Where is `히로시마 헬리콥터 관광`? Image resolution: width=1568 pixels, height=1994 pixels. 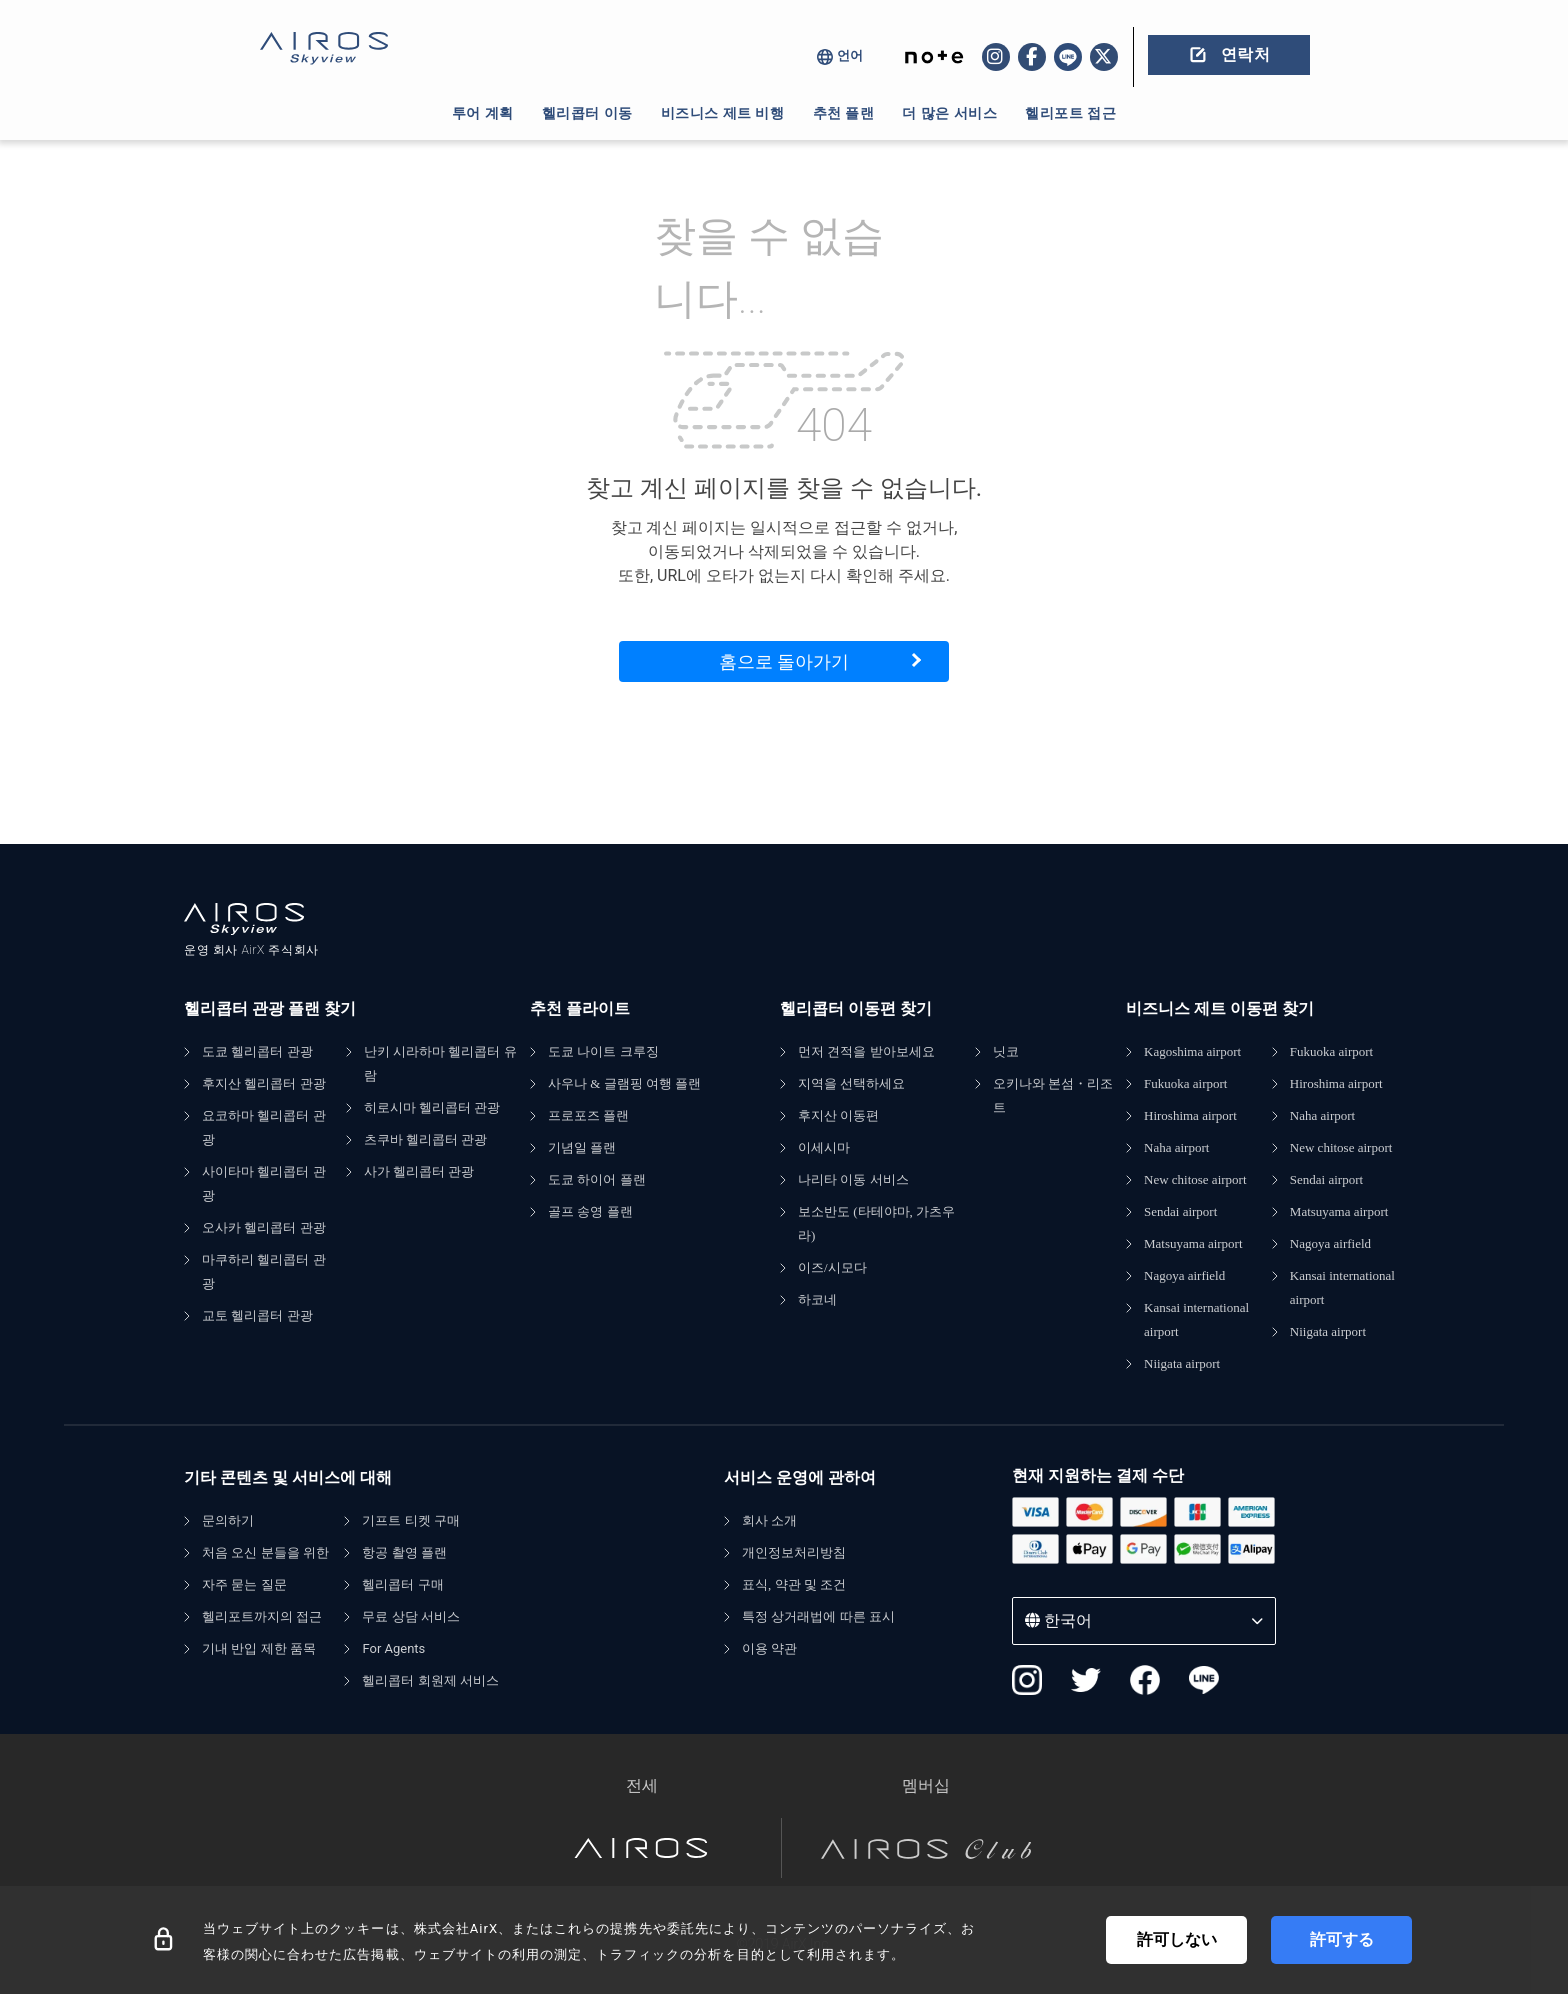 히로시마 헬리콥터 관광 is located at coordinates (432, 1107).